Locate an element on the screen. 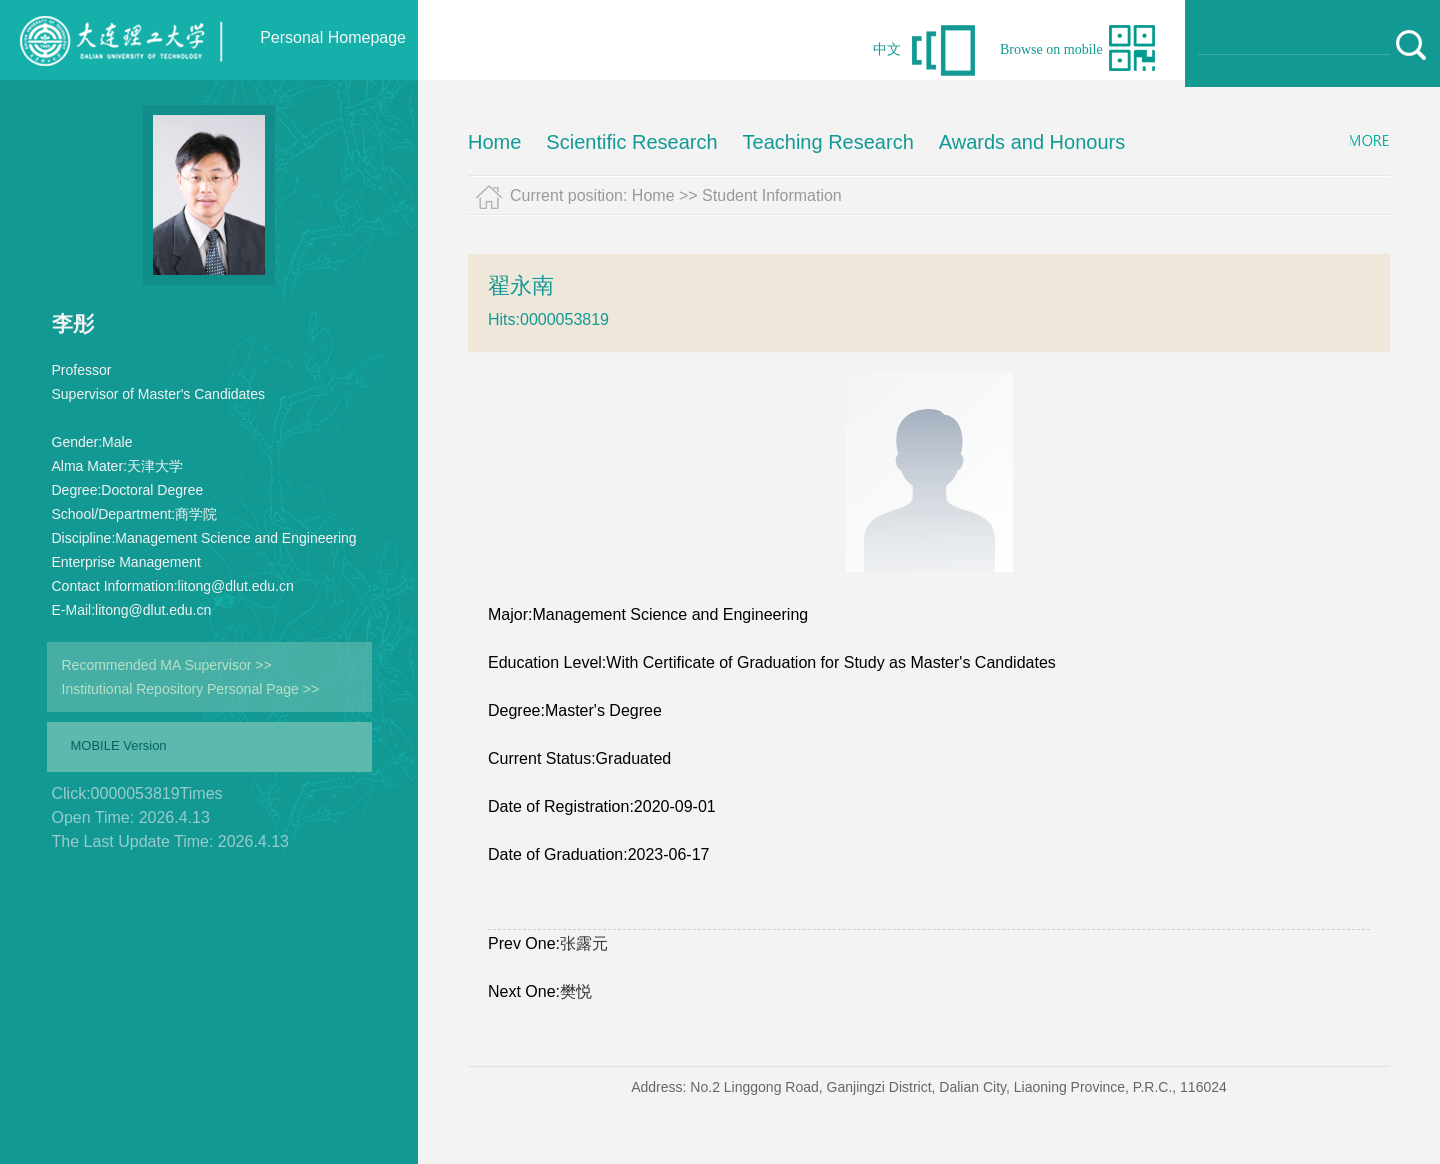  Awards and Honours is located at coordinates (1032, 142).